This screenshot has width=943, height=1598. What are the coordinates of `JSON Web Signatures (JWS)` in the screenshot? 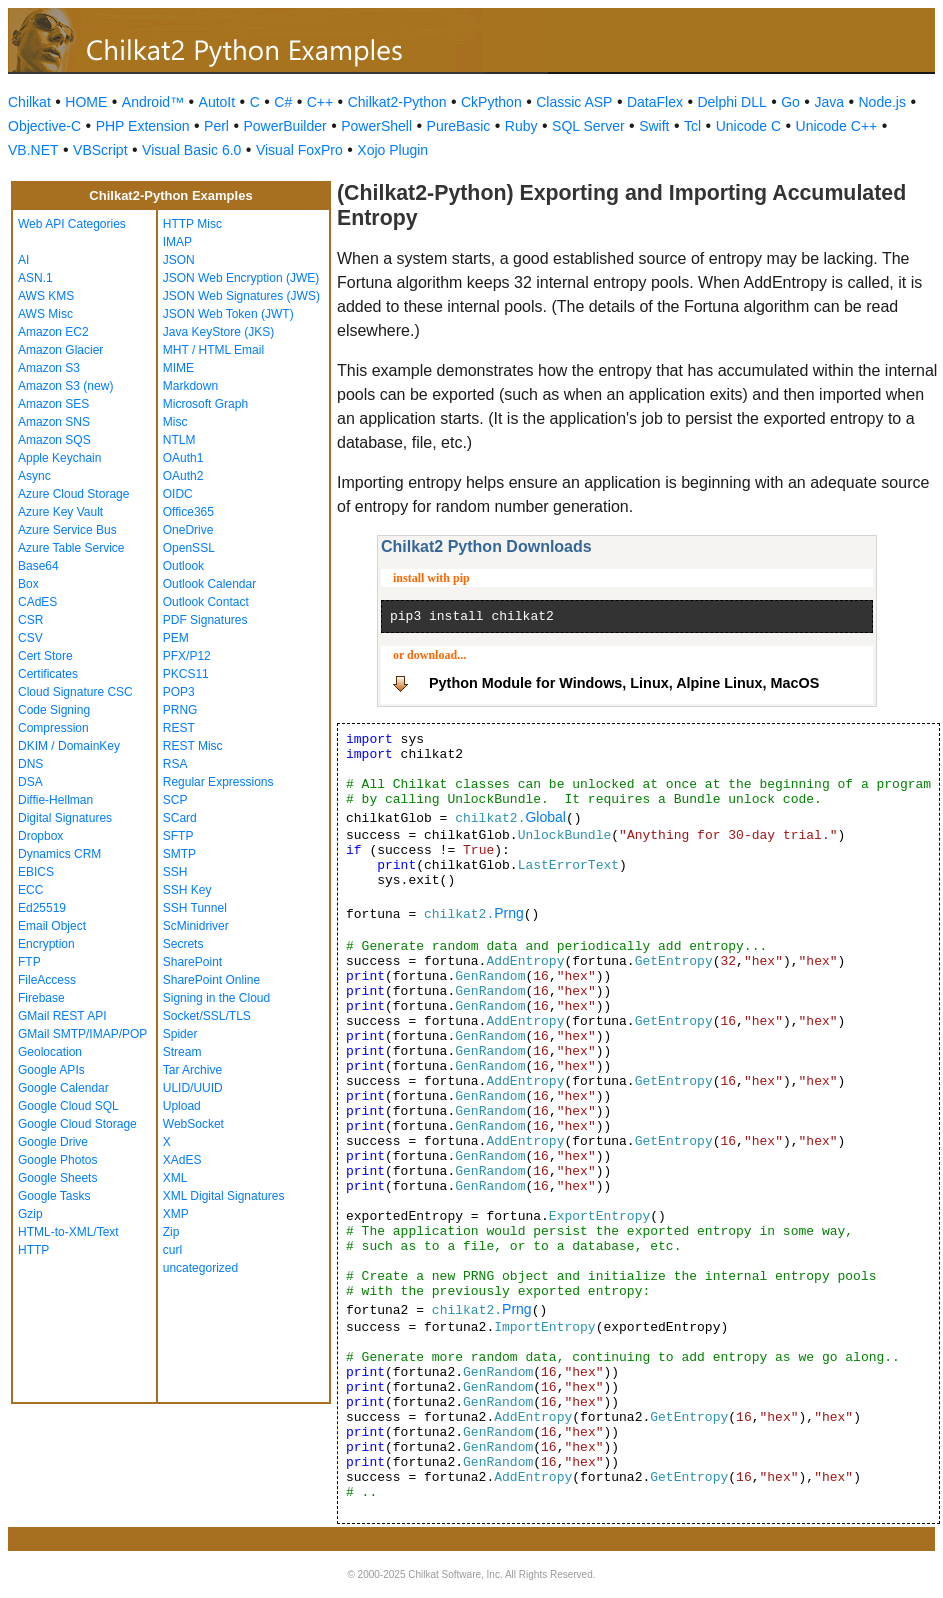 It's located at (241, 296).